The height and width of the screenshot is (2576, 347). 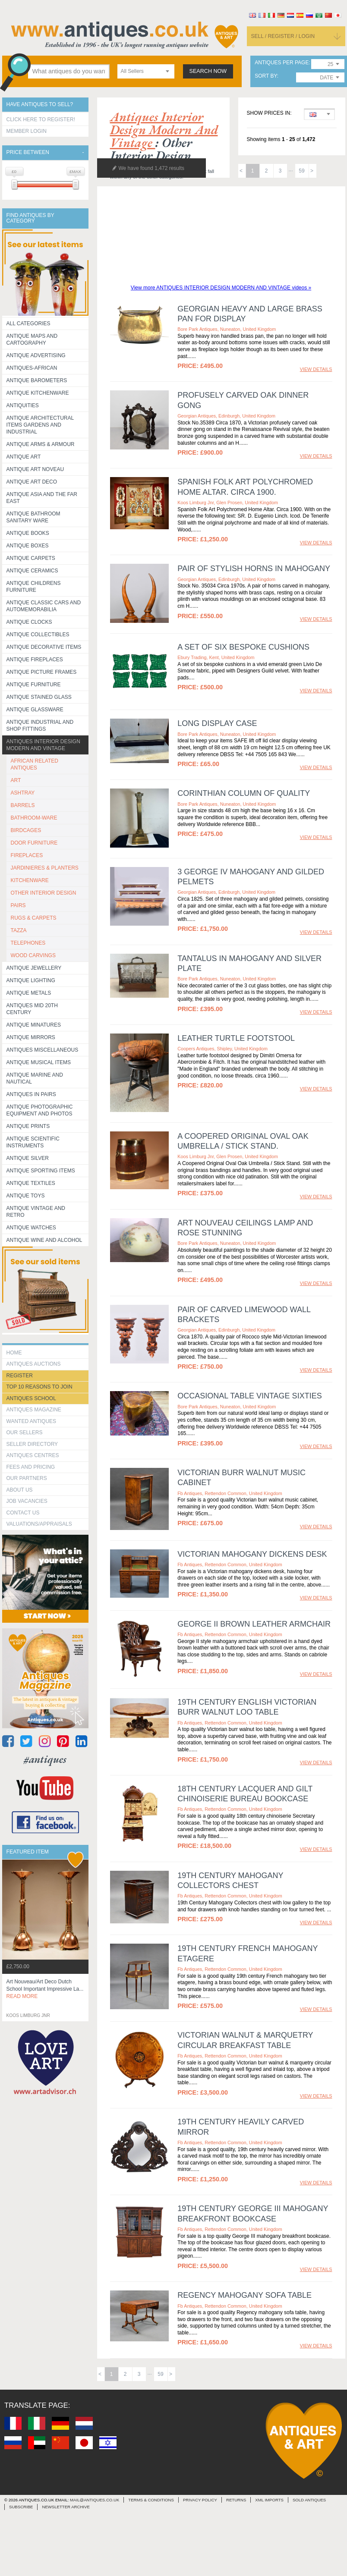 What do you see at coordinates (38, 1062) in the screenshot?
I see `Antique Musical items` at bounding box center [38, 1062].